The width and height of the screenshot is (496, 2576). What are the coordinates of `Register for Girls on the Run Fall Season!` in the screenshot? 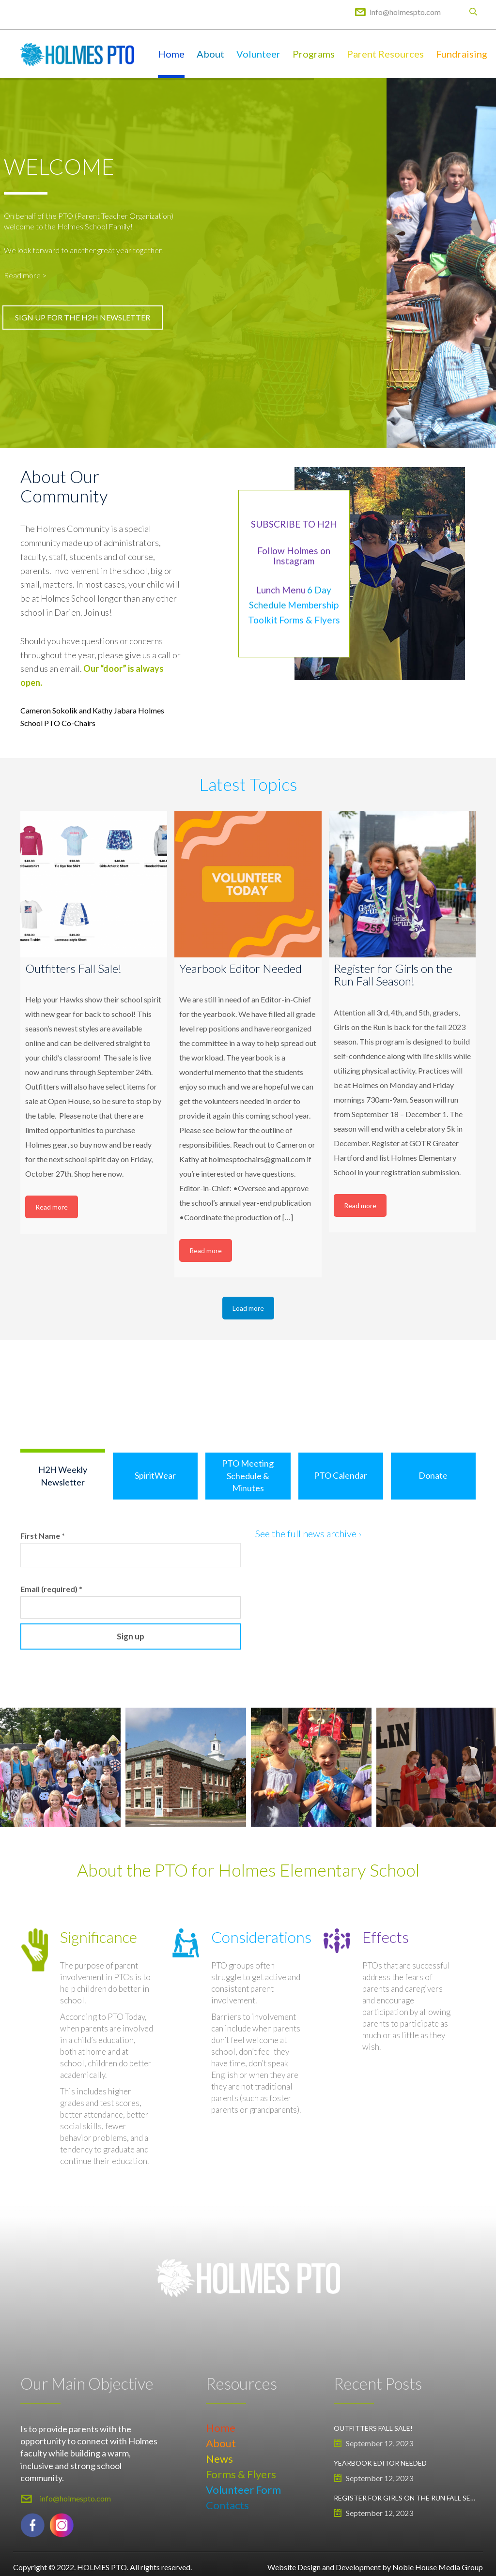 It's located at (405, 2498).